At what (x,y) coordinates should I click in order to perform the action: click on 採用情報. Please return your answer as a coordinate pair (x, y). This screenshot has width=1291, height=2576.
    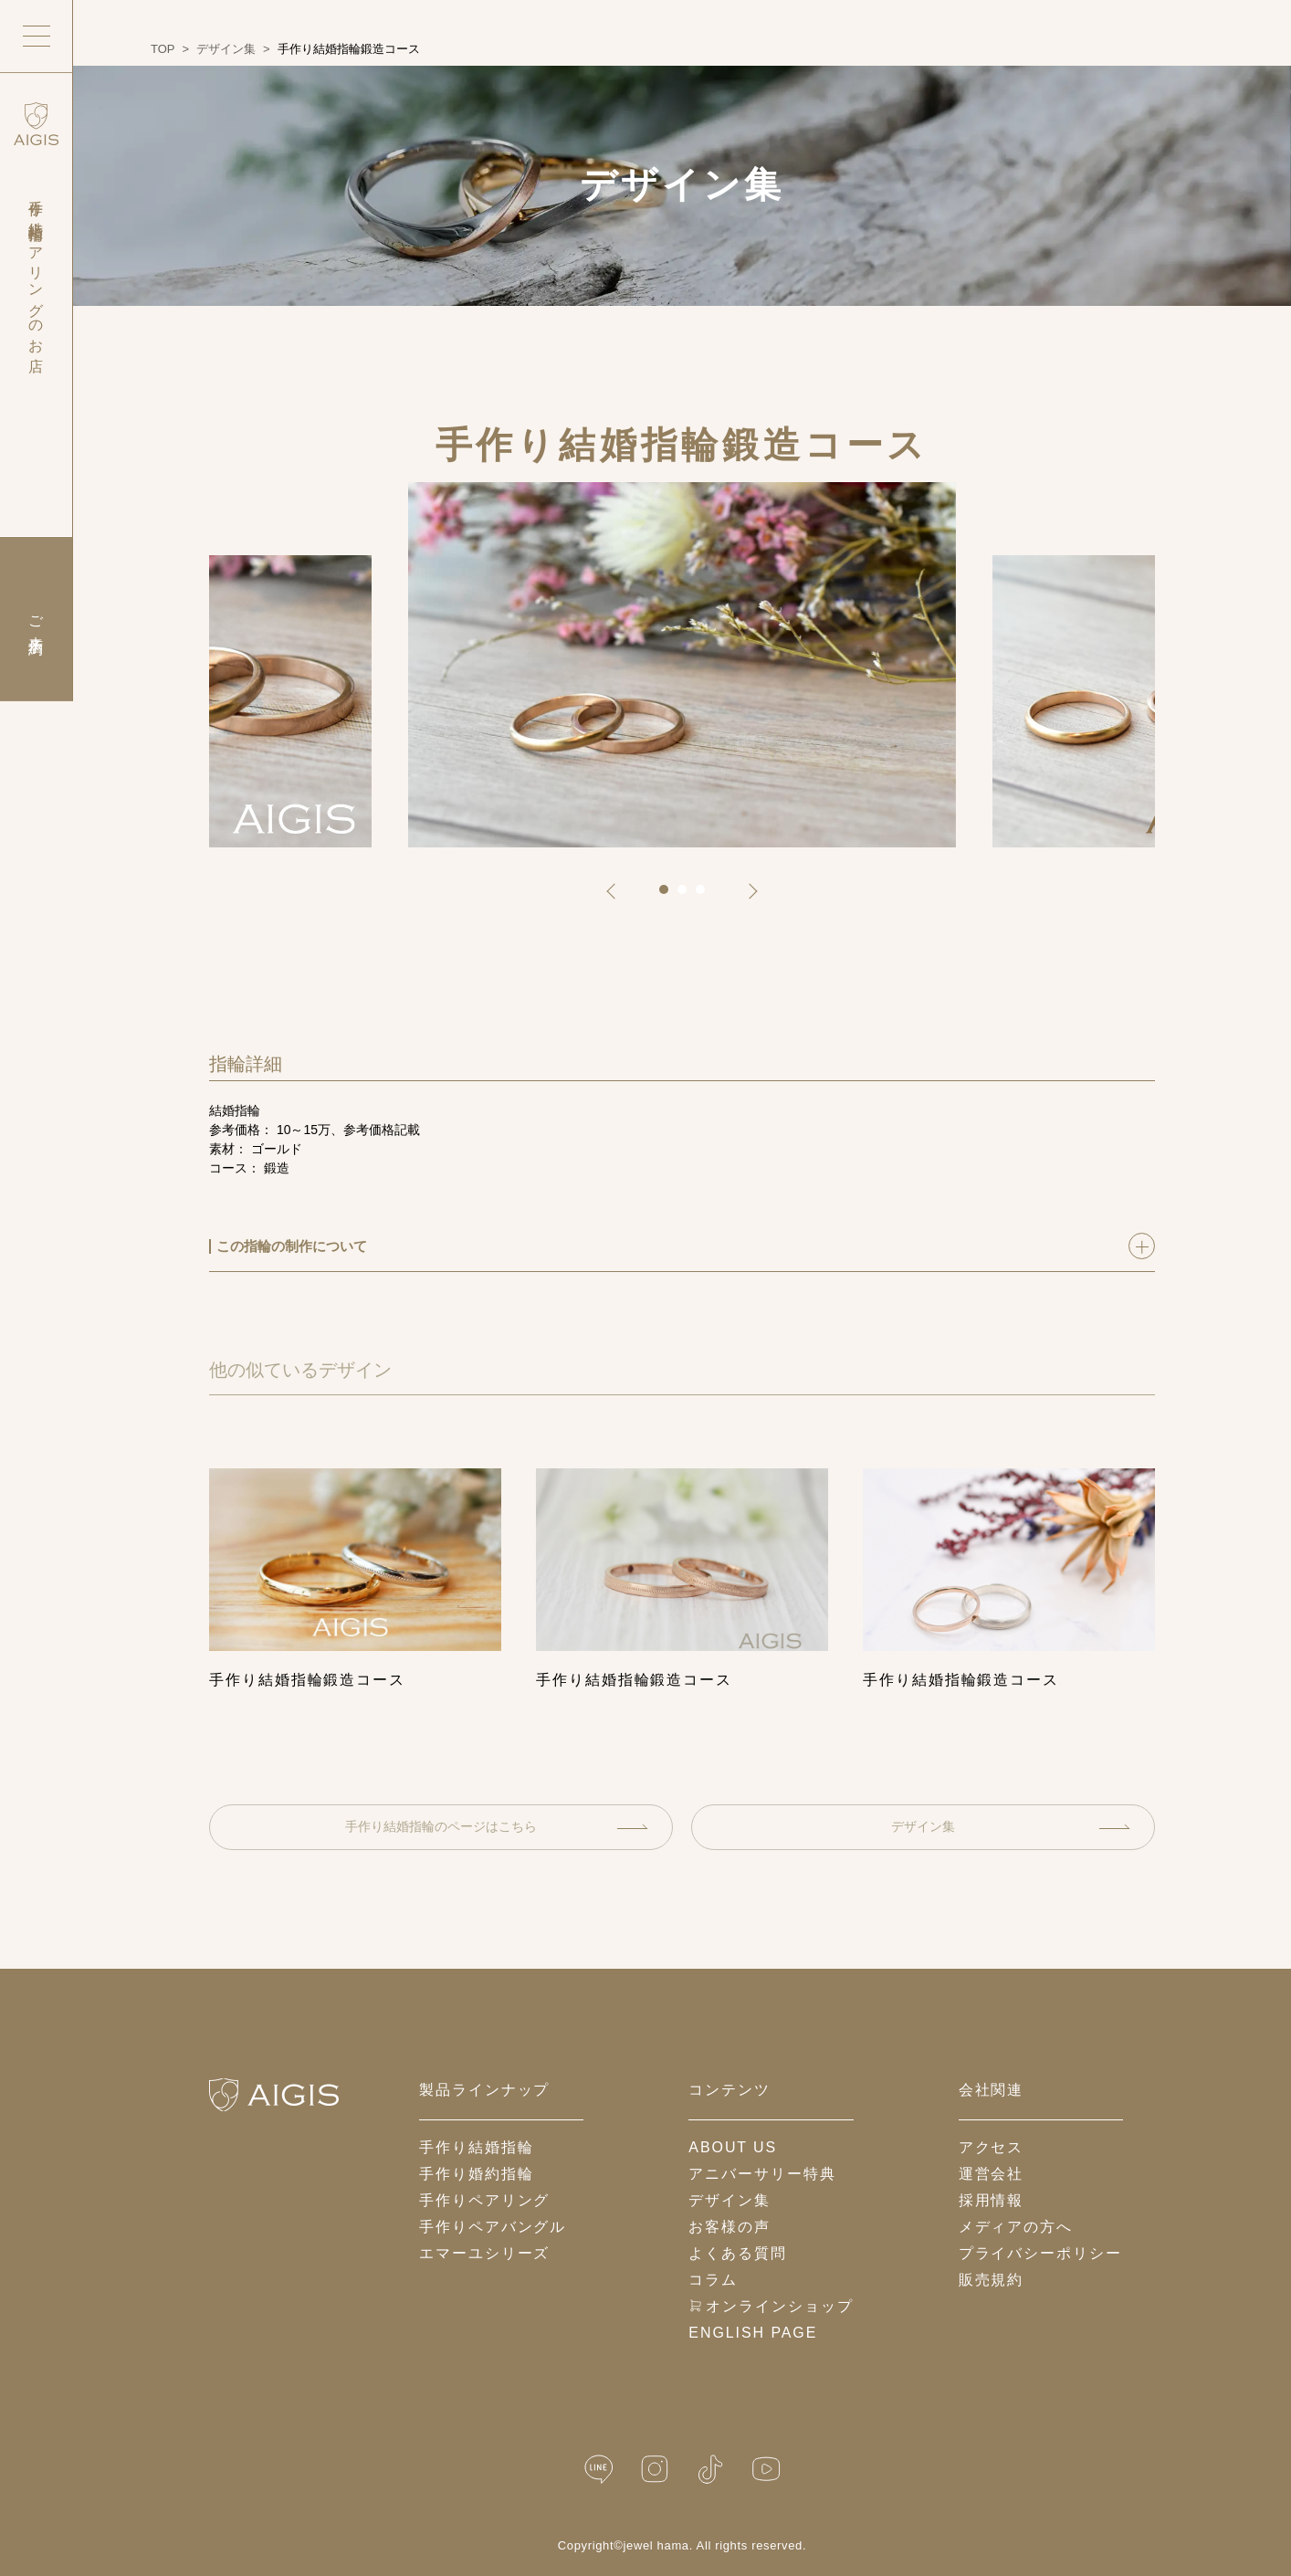
    Looking at the image, I should click on (991, 2200).